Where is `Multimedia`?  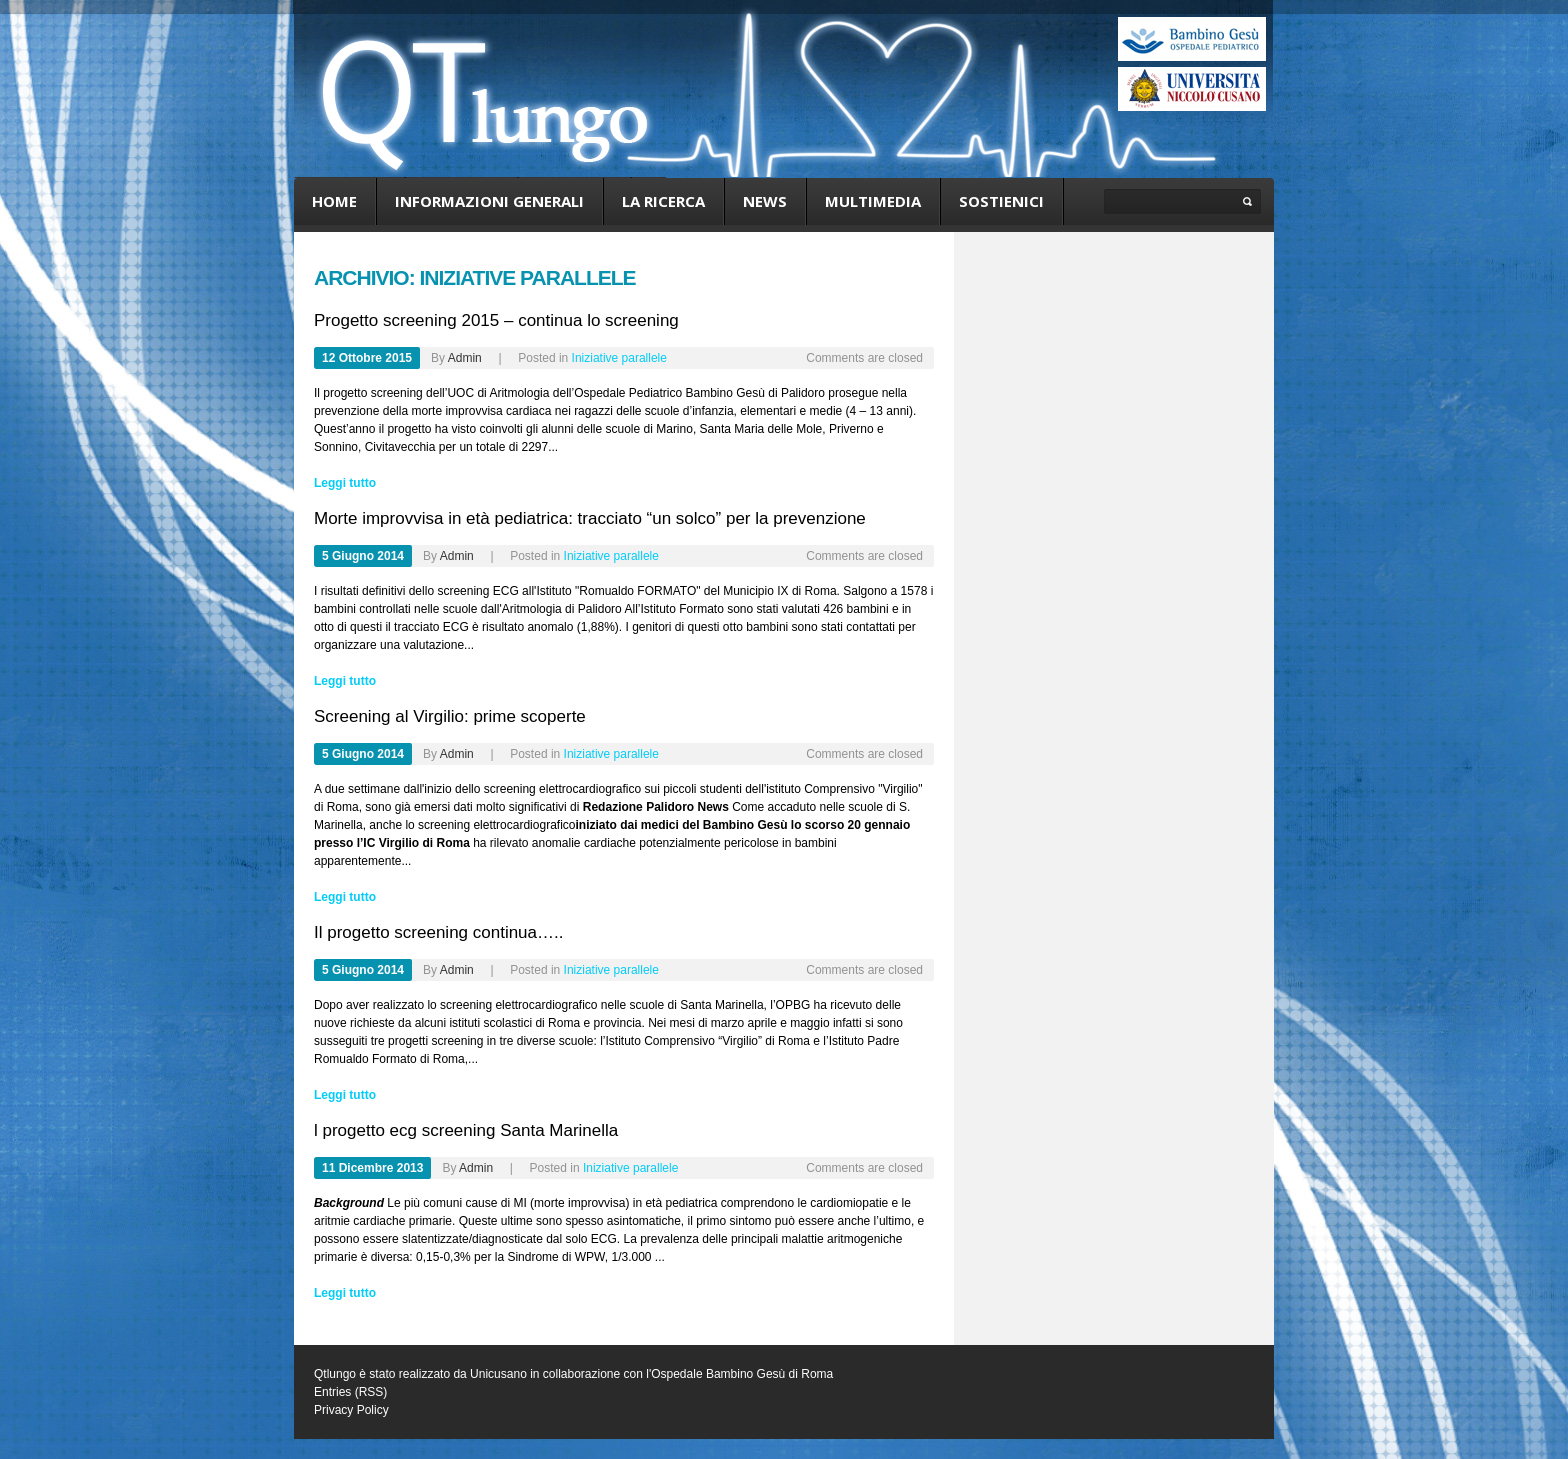
Multimedia is located at coordinates (873, 201).